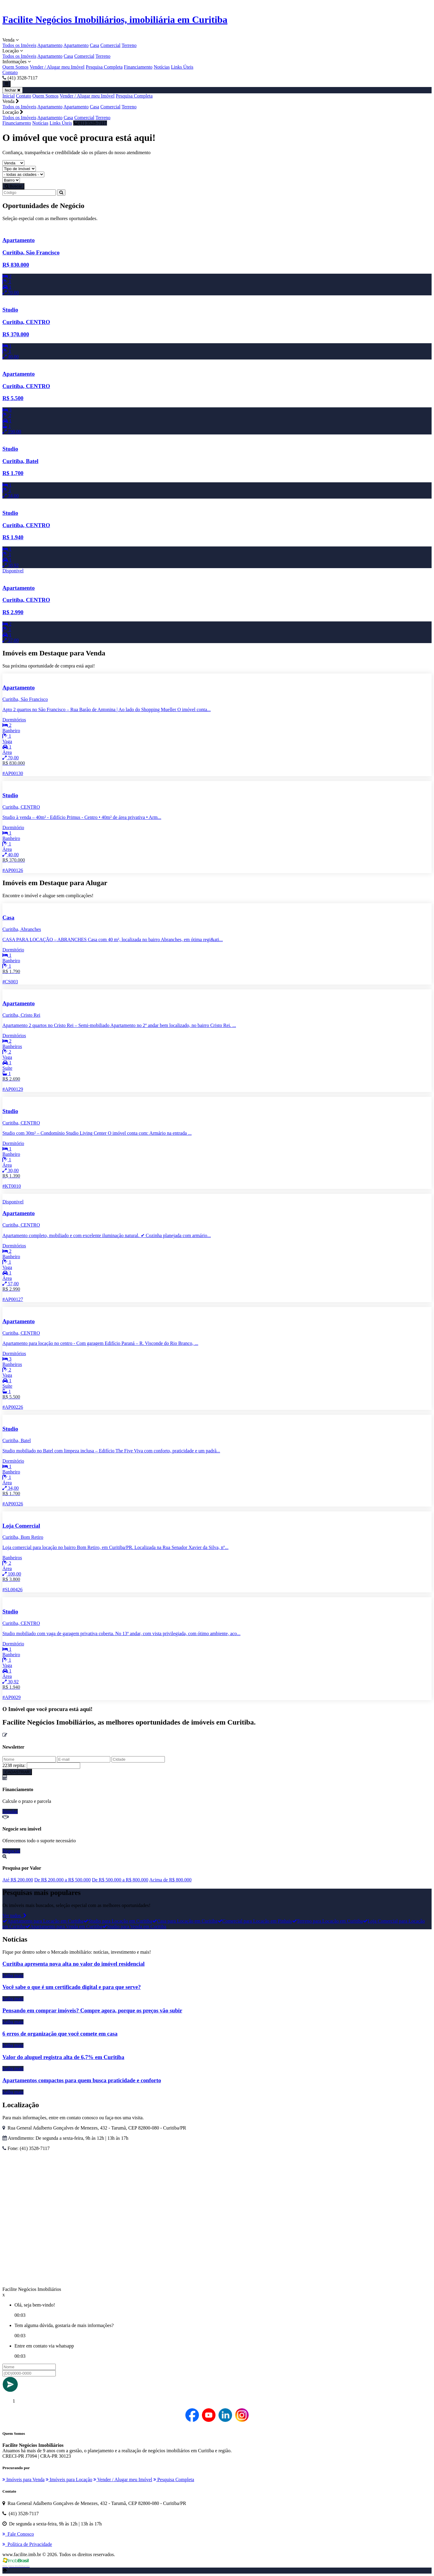  I want to click on Oferecemos todo o suporte necessário, so click(39, 1840).